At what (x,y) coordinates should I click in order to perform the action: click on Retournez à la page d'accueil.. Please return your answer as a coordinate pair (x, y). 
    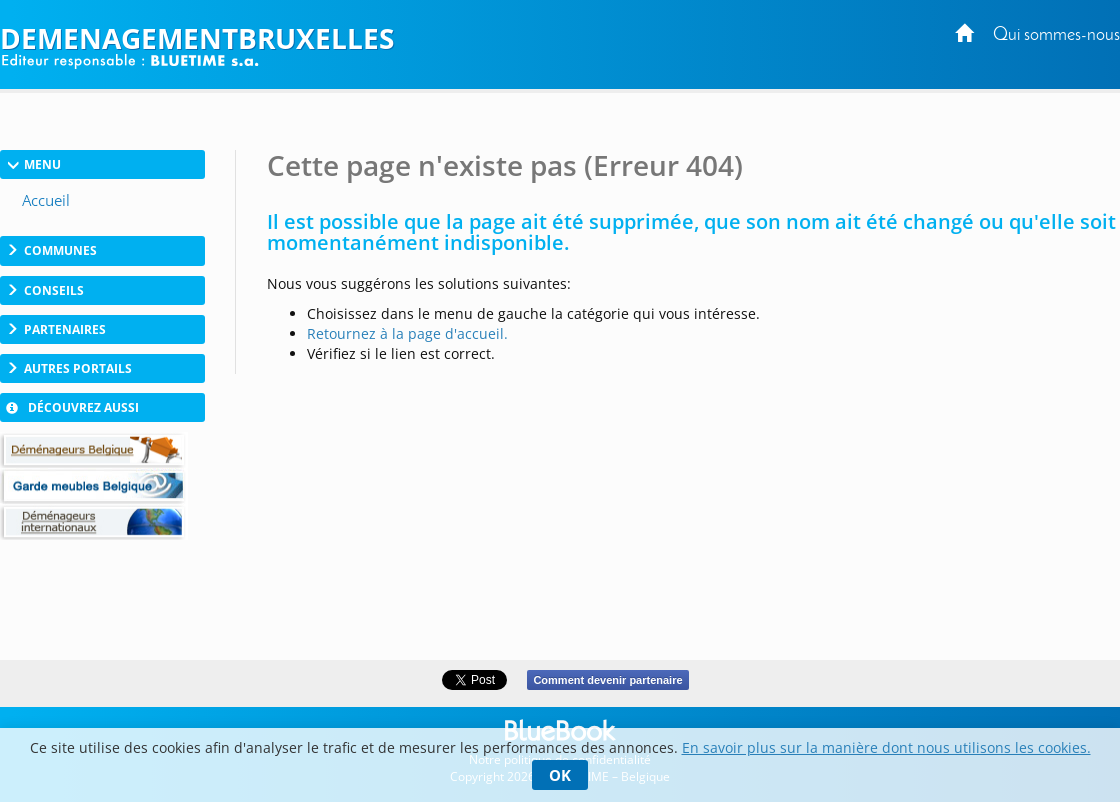
    Looking at the image, I should click on (407, 333).